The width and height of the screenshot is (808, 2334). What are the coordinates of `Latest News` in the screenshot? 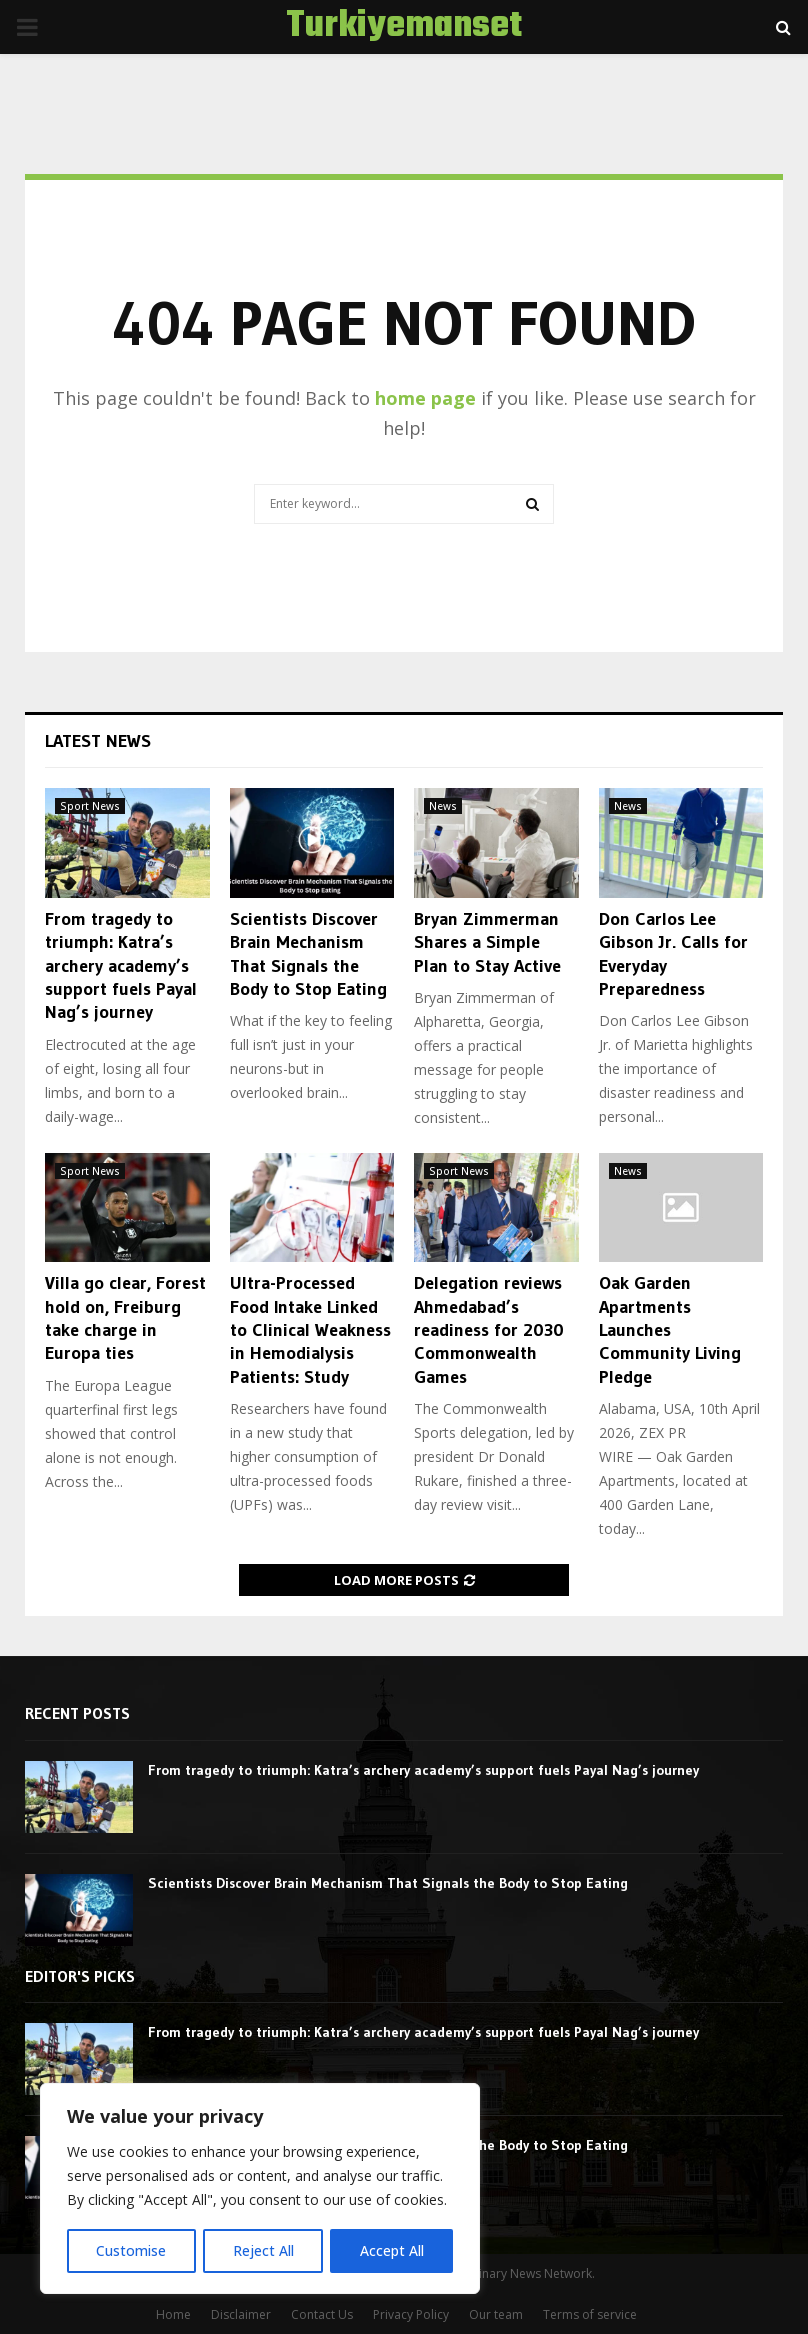 It's located at (98, 741).